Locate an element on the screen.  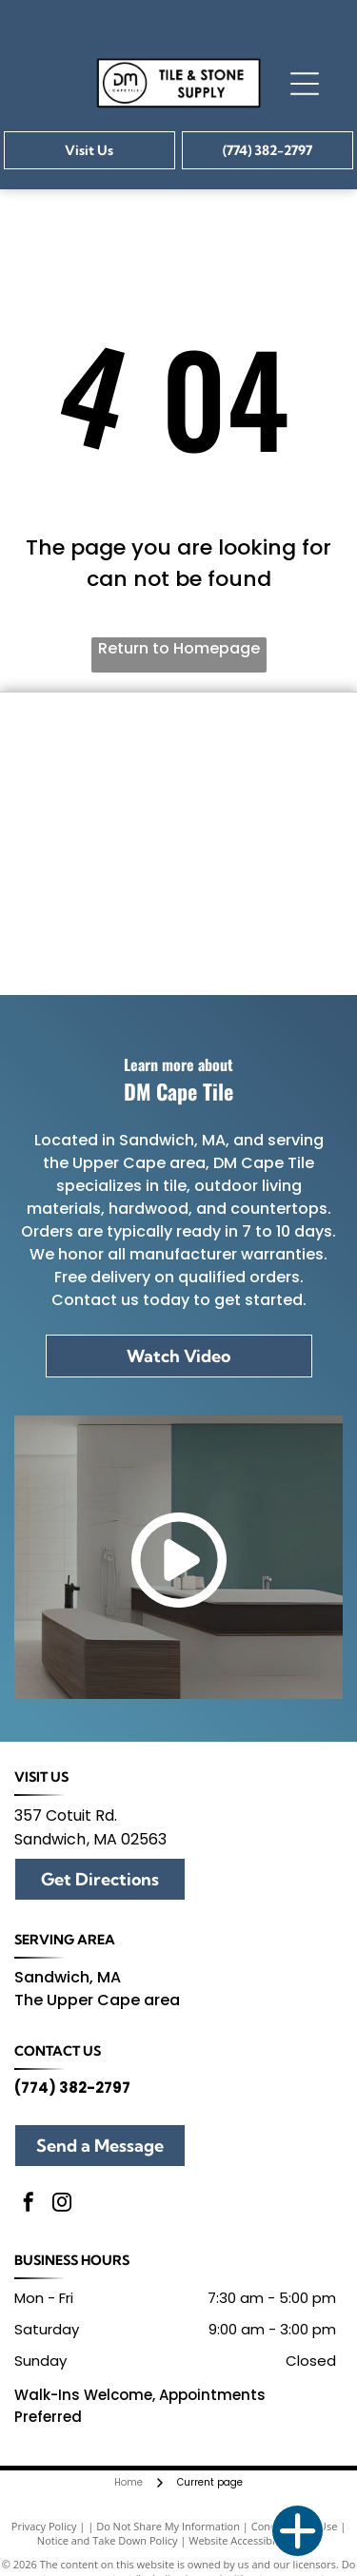
Privacy Policy is located at coordinates (44, 2526).